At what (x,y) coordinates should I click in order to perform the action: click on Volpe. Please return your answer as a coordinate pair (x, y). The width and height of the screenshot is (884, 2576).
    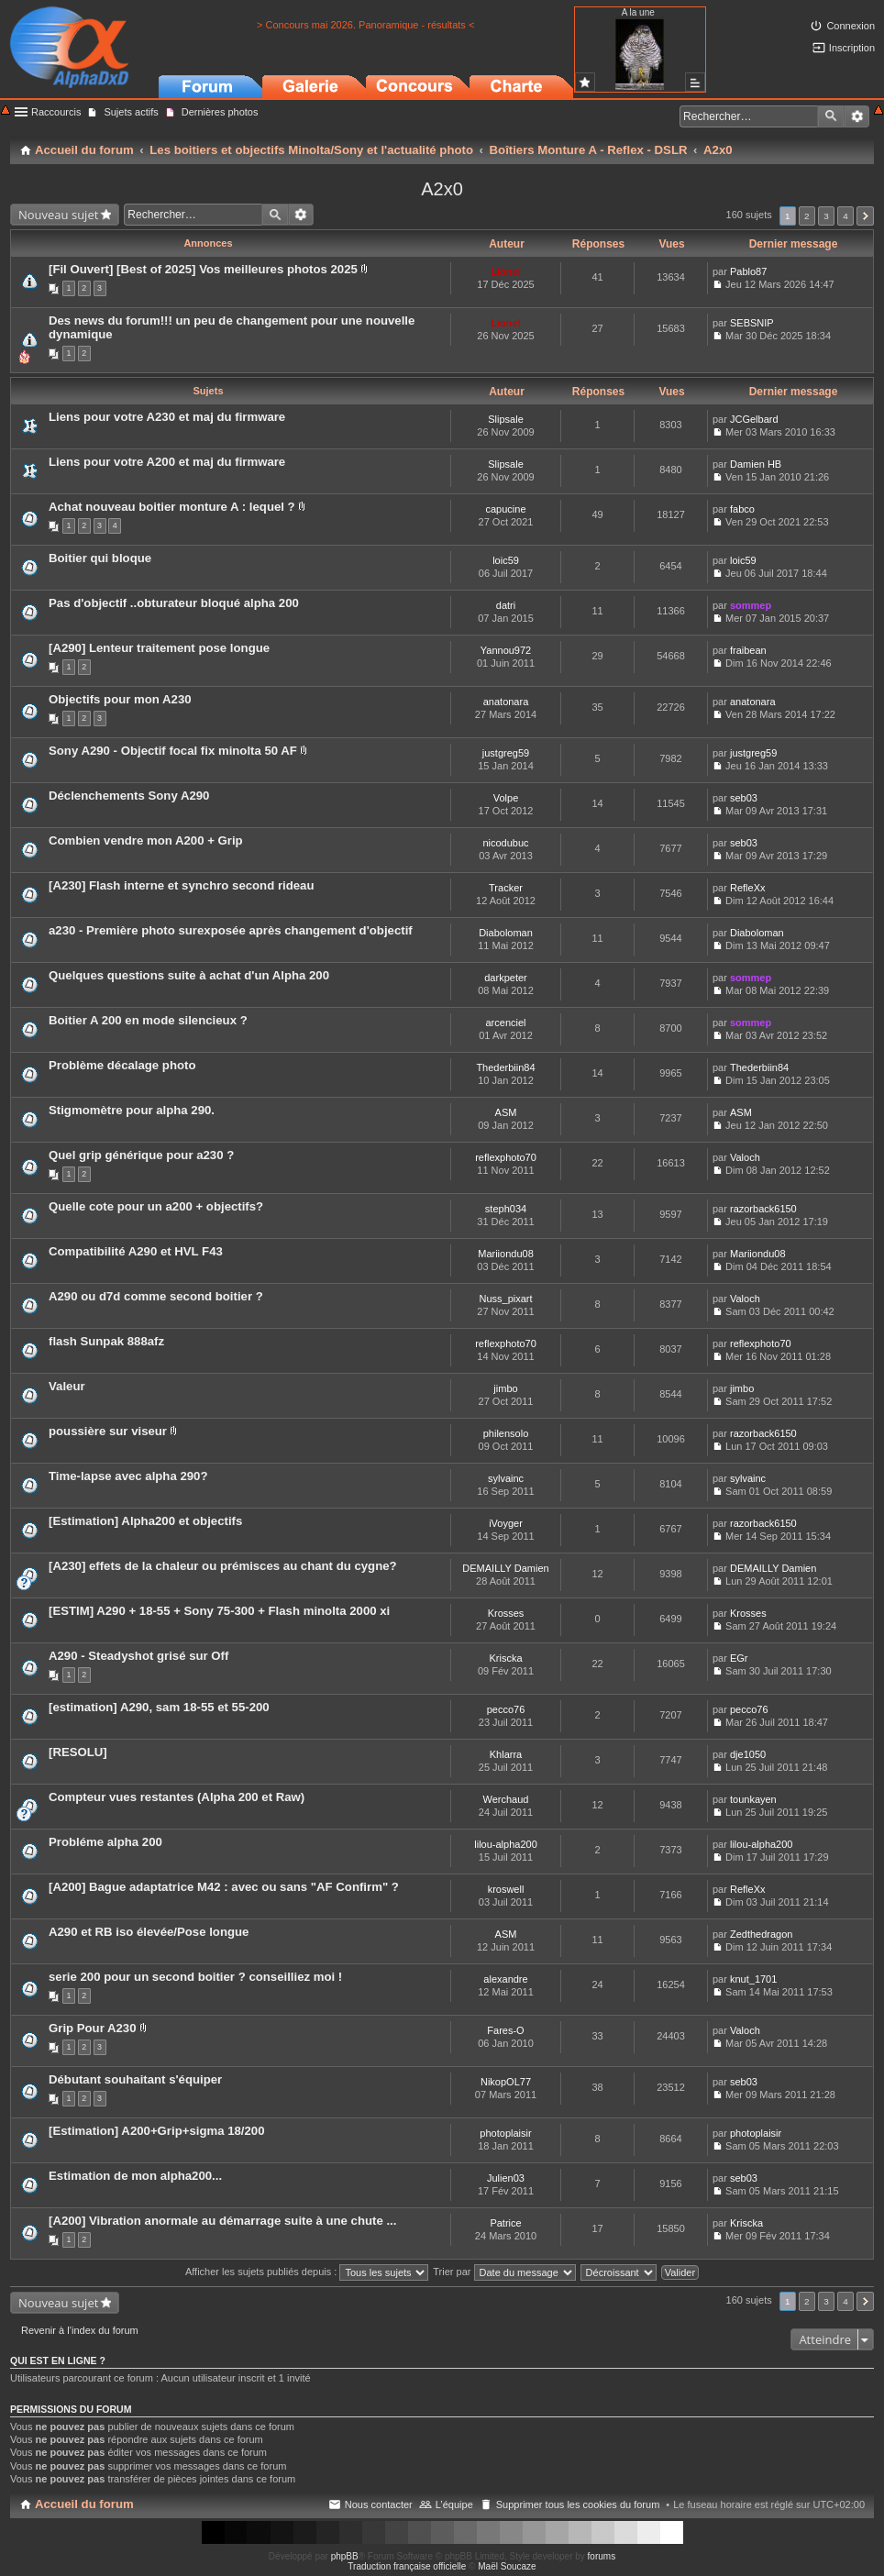
    Looking at the image, I should click on (506, 797).